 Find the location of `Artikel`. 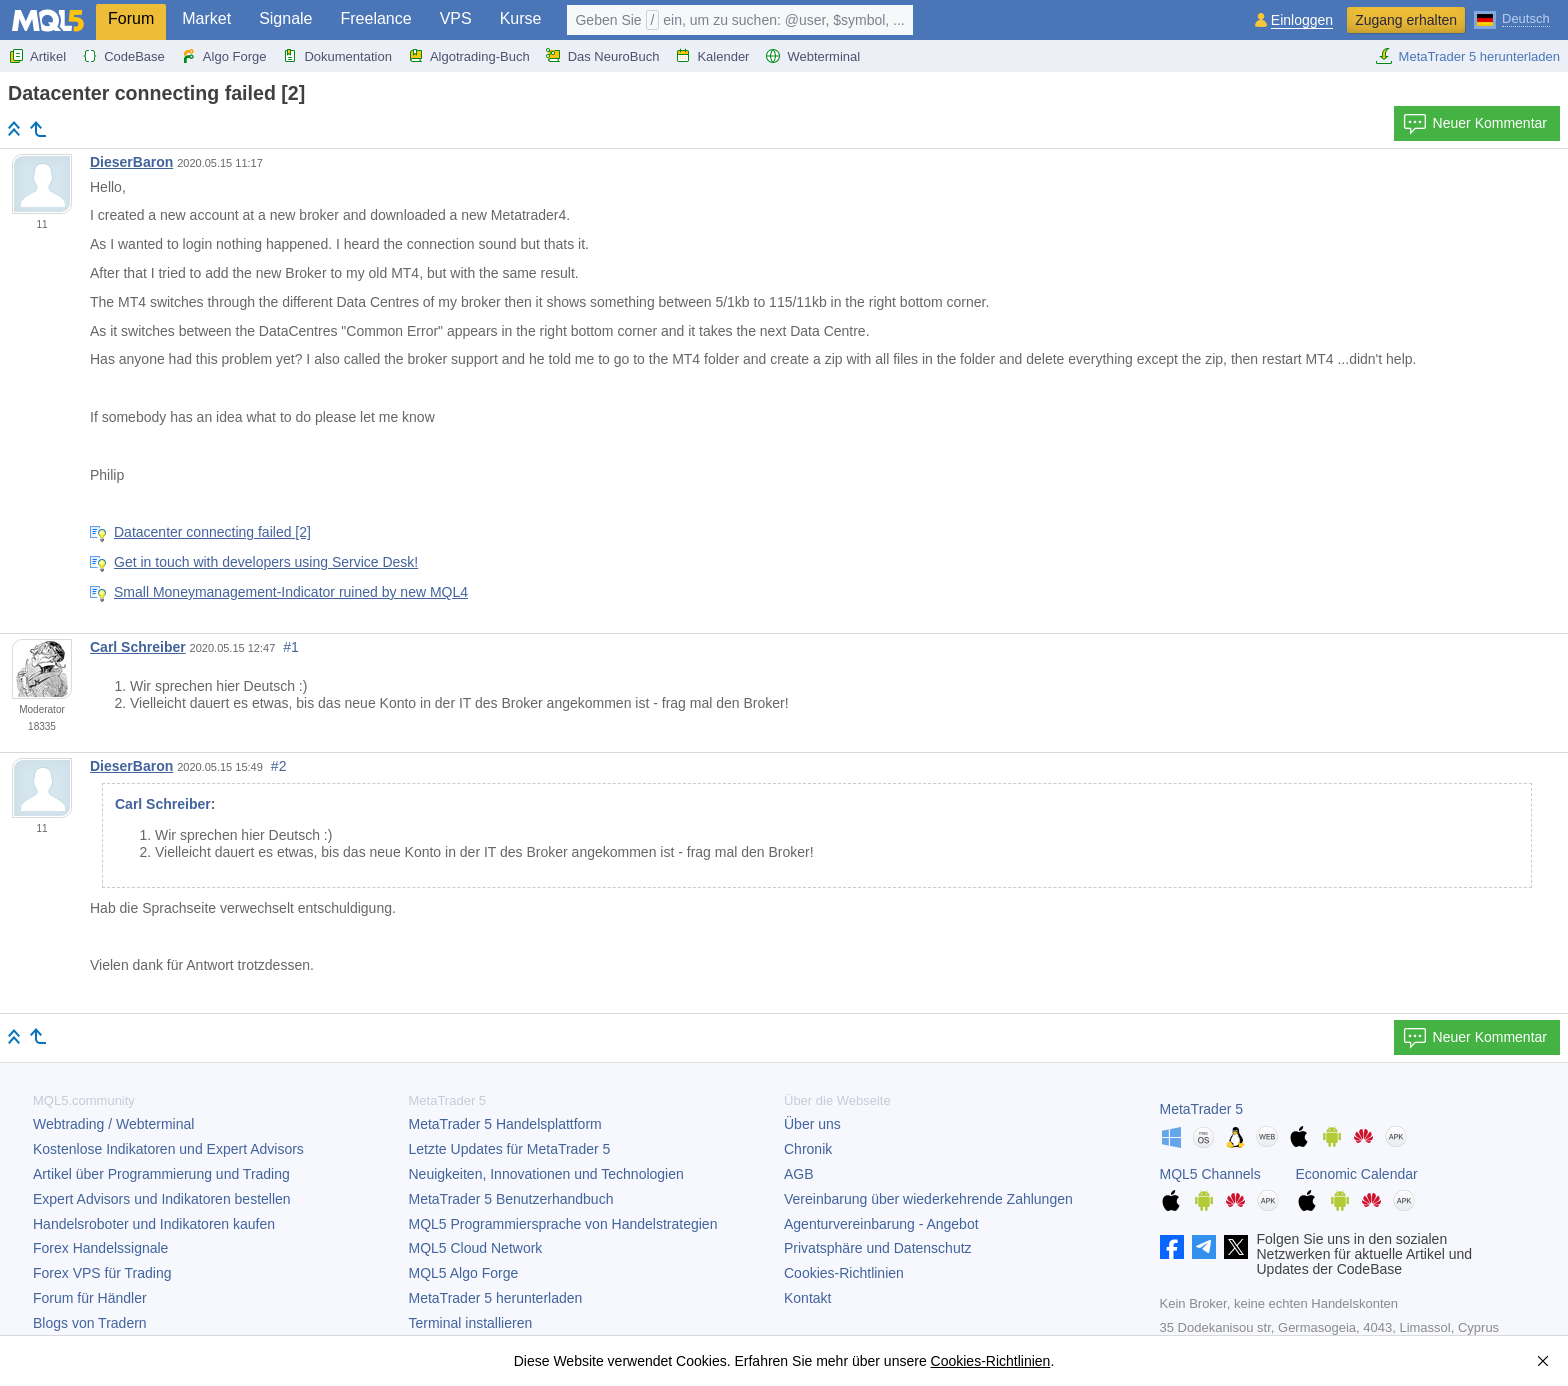

Artikel is located at coordinates (37, 56).